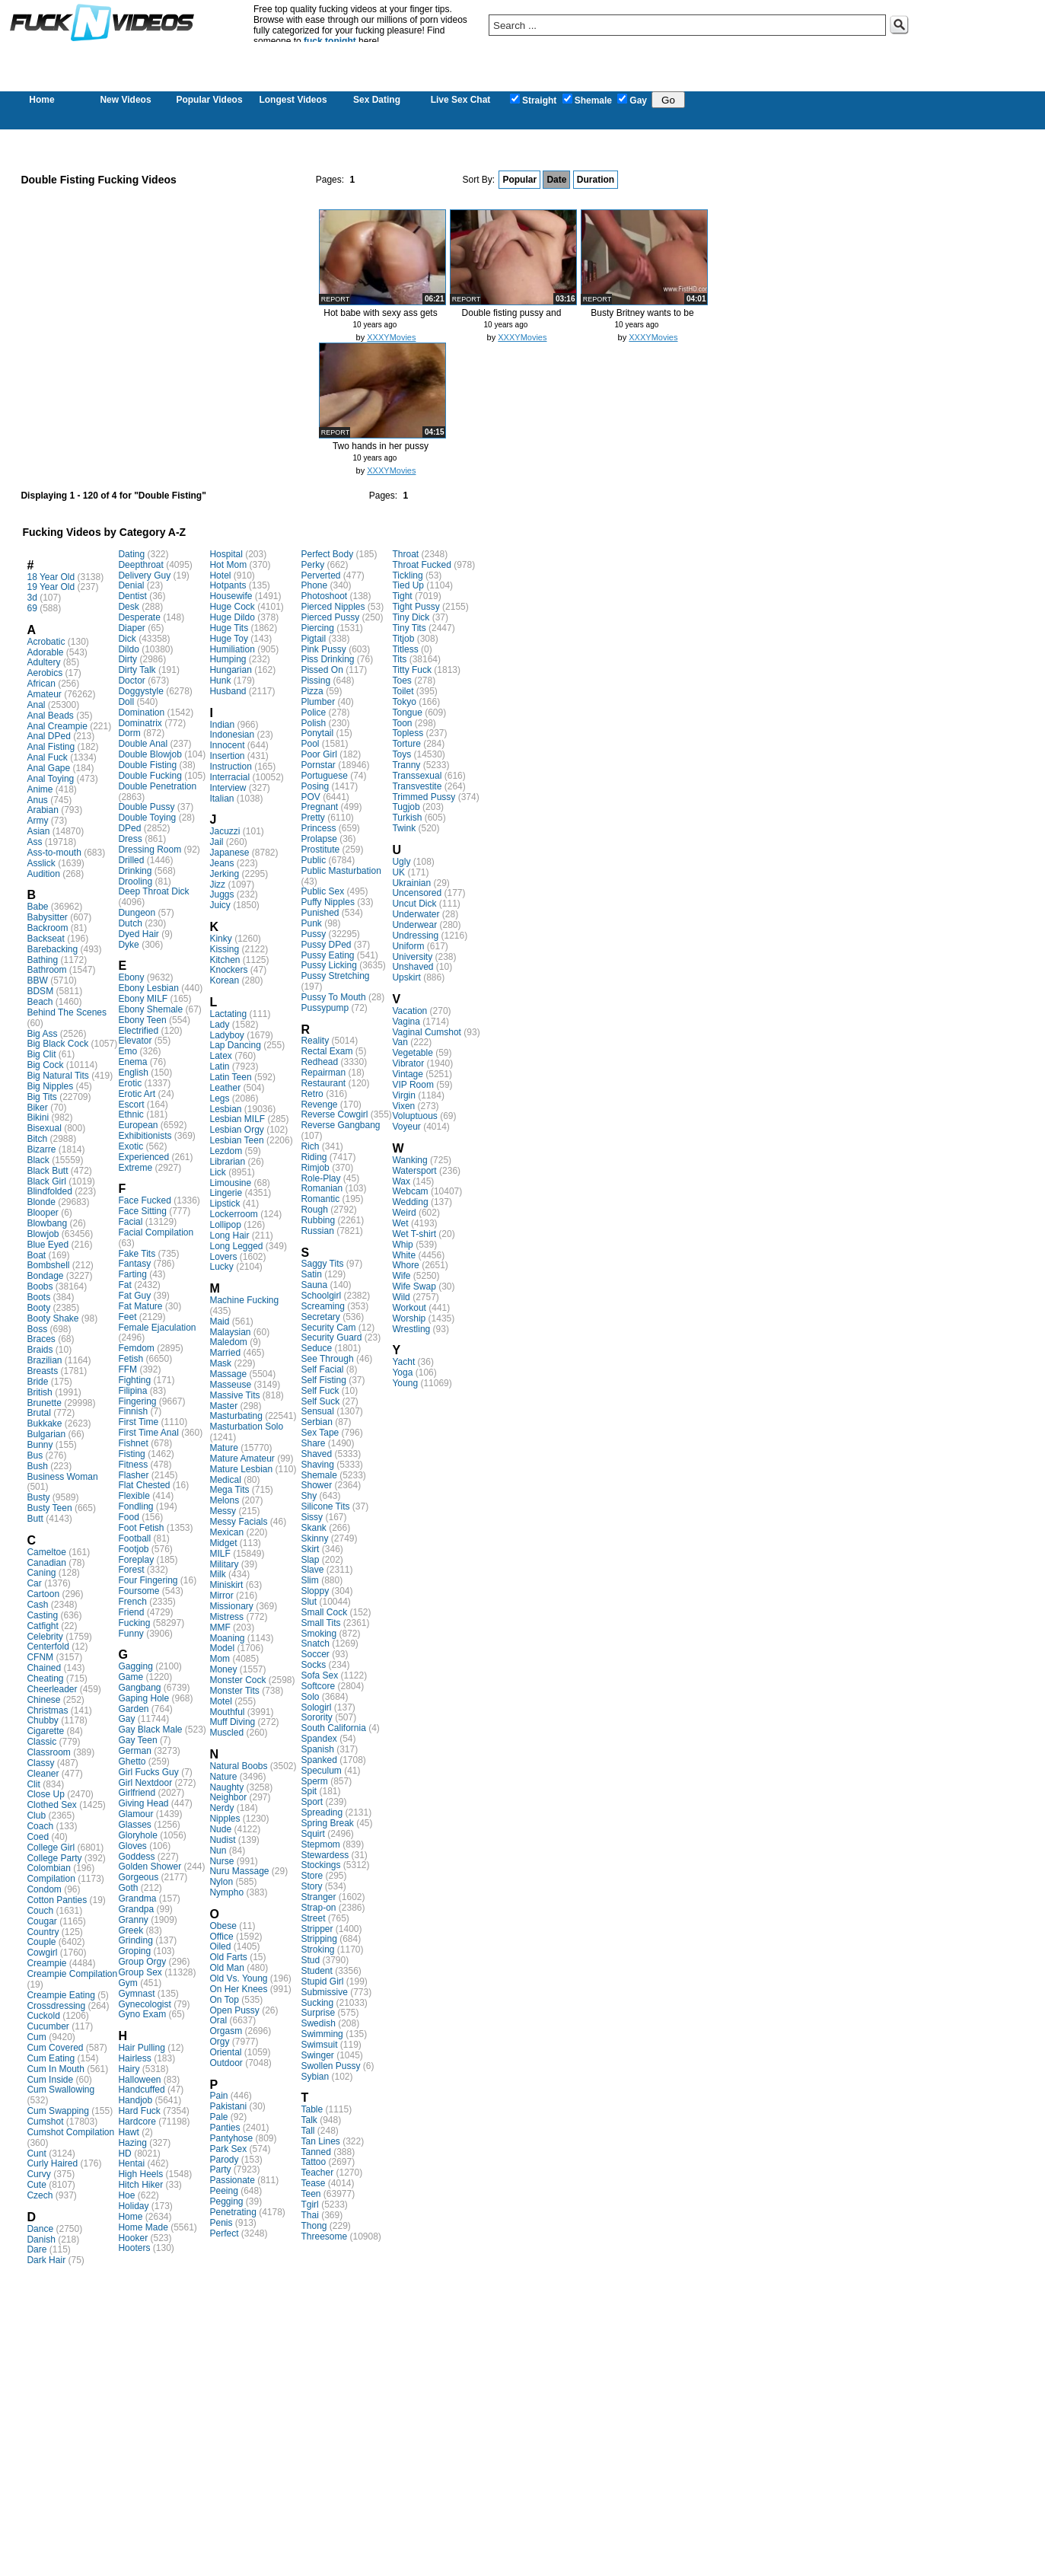  What do you see at coordinates (232, 1722) in the screenshot?
I see `Muff Diving` at bounding box center [232, 1722].